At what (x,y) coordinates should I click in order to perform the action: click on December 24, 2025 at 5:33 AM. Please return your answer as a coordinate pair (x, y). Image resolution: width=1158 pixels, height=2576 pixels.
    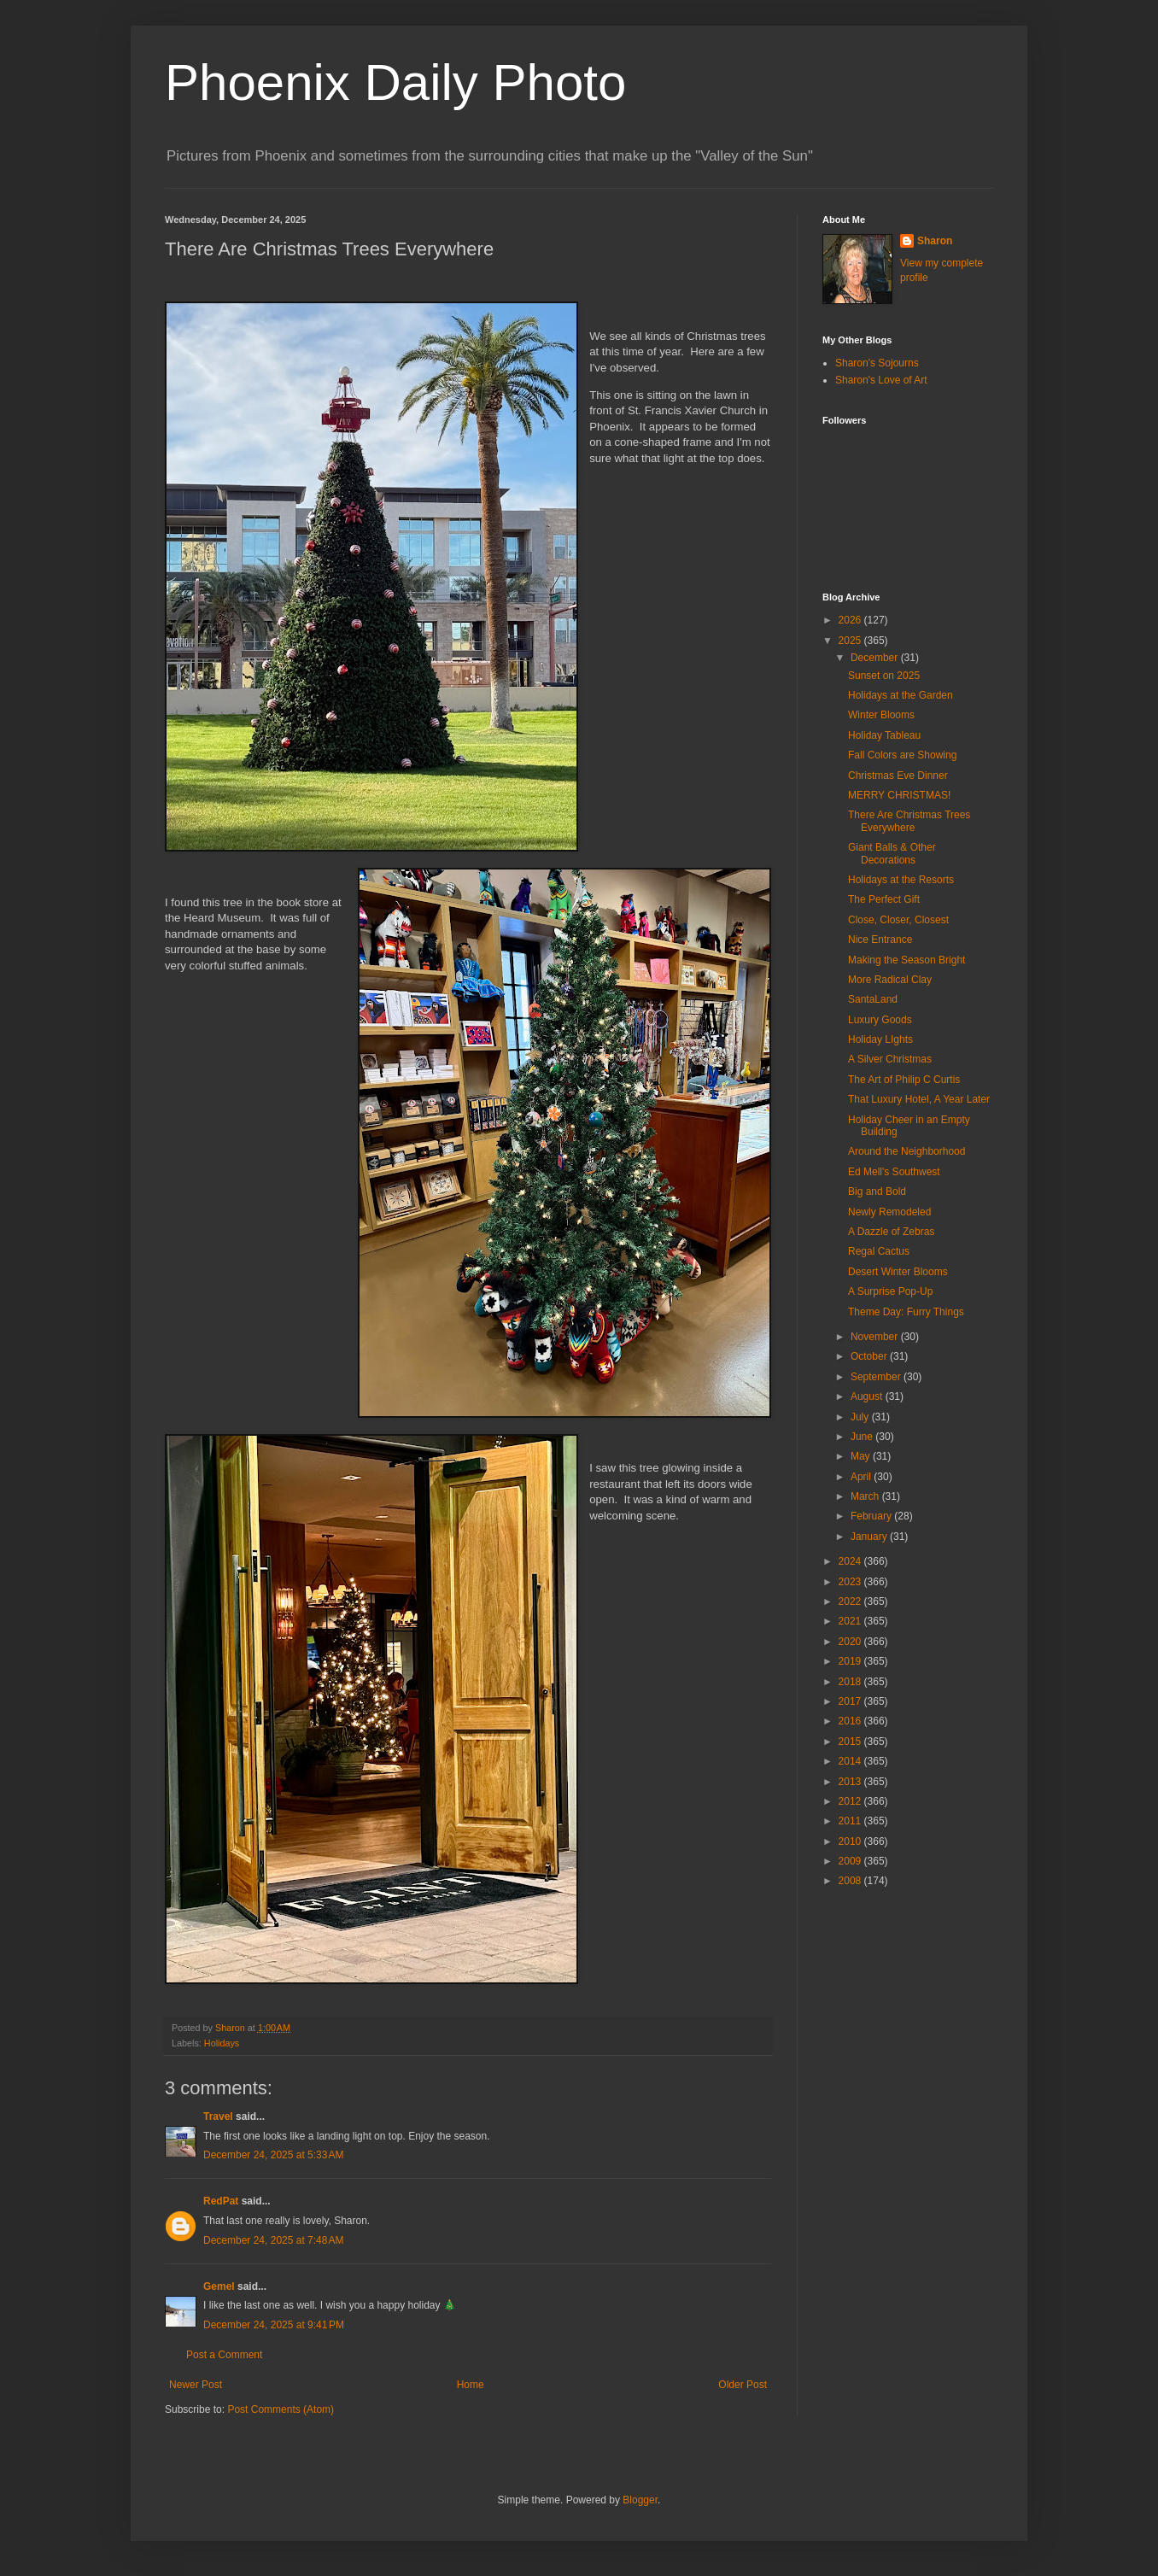
    Looking at the image, I should click on (273, 2155).